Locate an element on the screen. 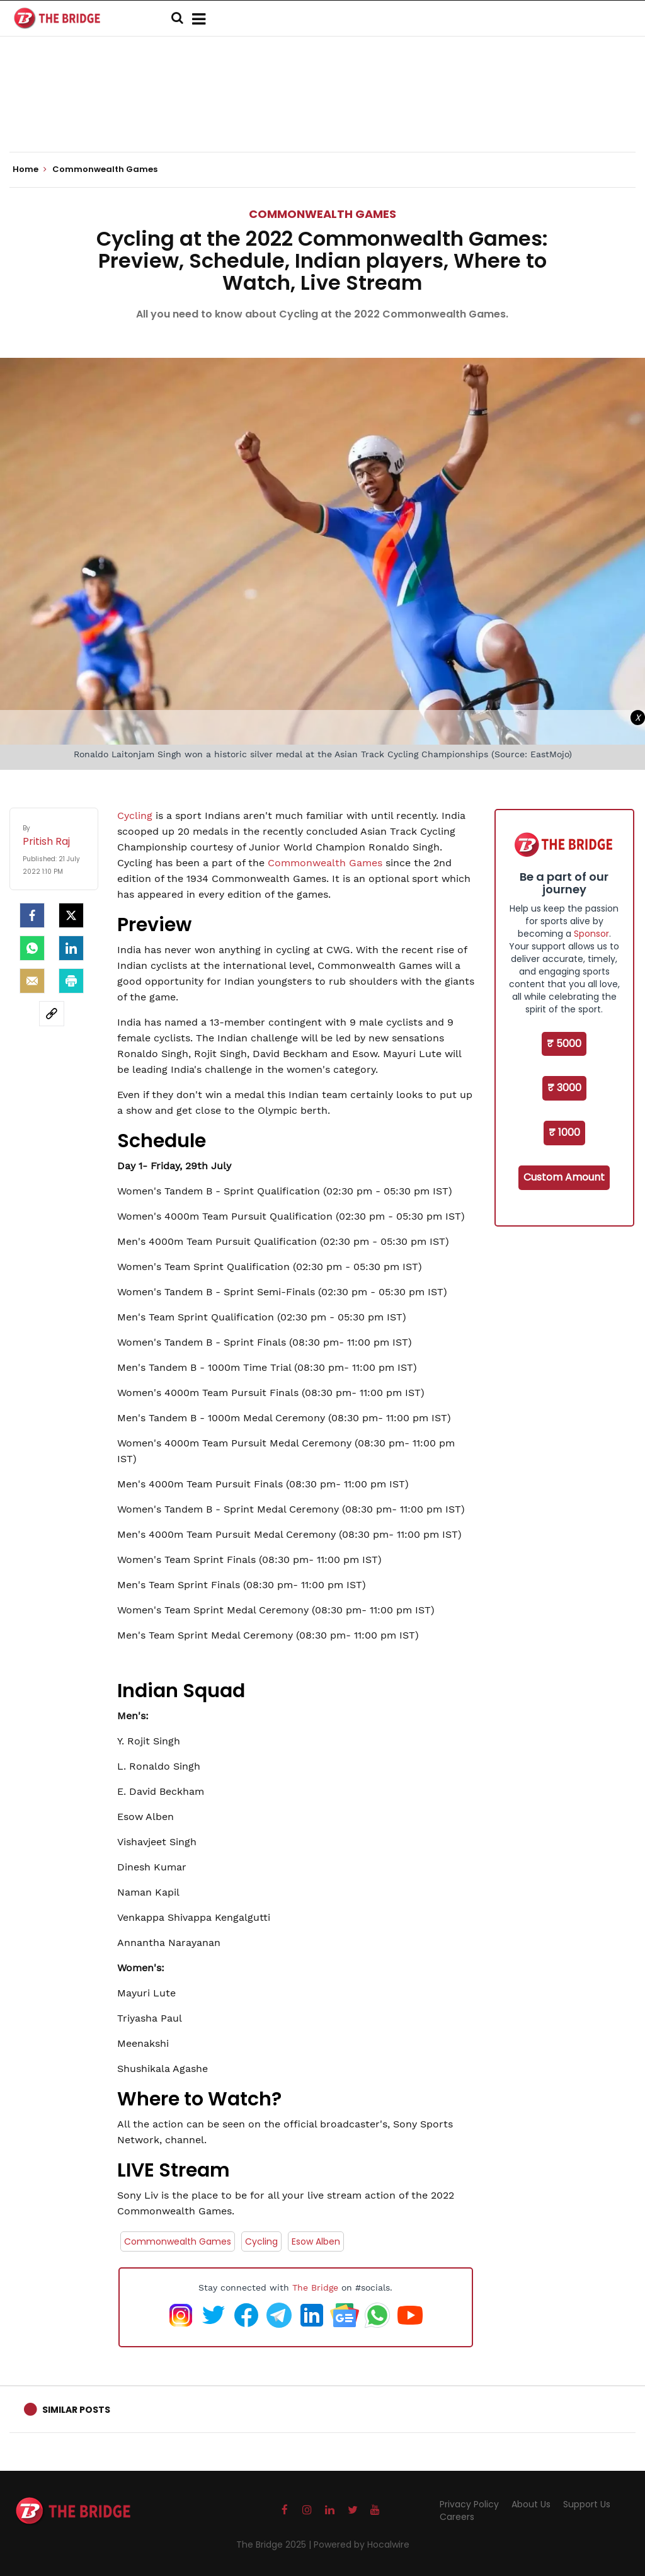 The height and width of the screenshot is (2576, 645). ₹ 1000 is located at coordinates (564, 1132).